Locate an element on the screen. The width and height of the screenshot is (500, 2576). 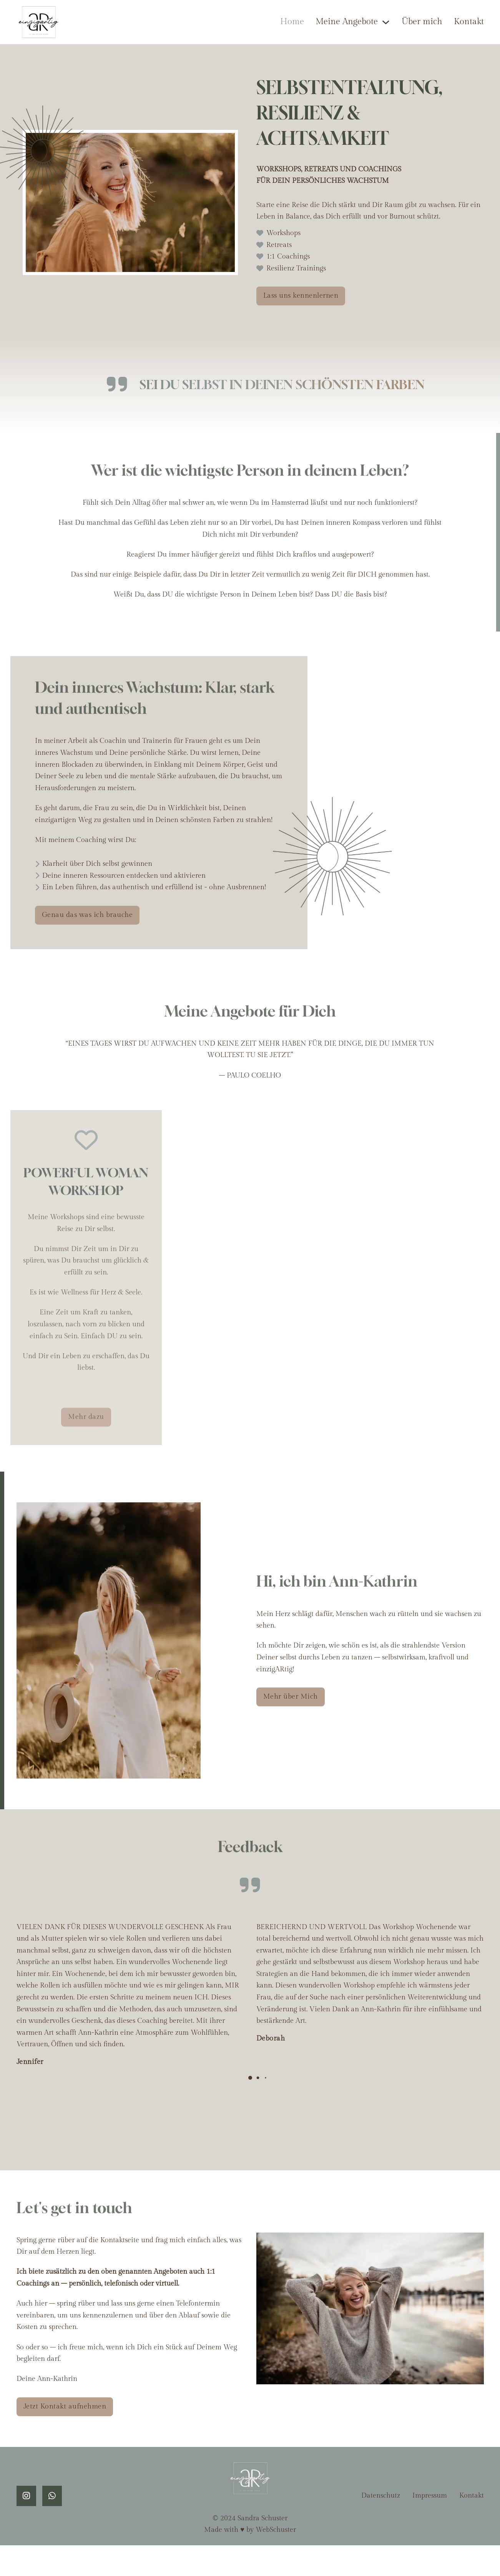
Home is located at coordinates (292, 22).